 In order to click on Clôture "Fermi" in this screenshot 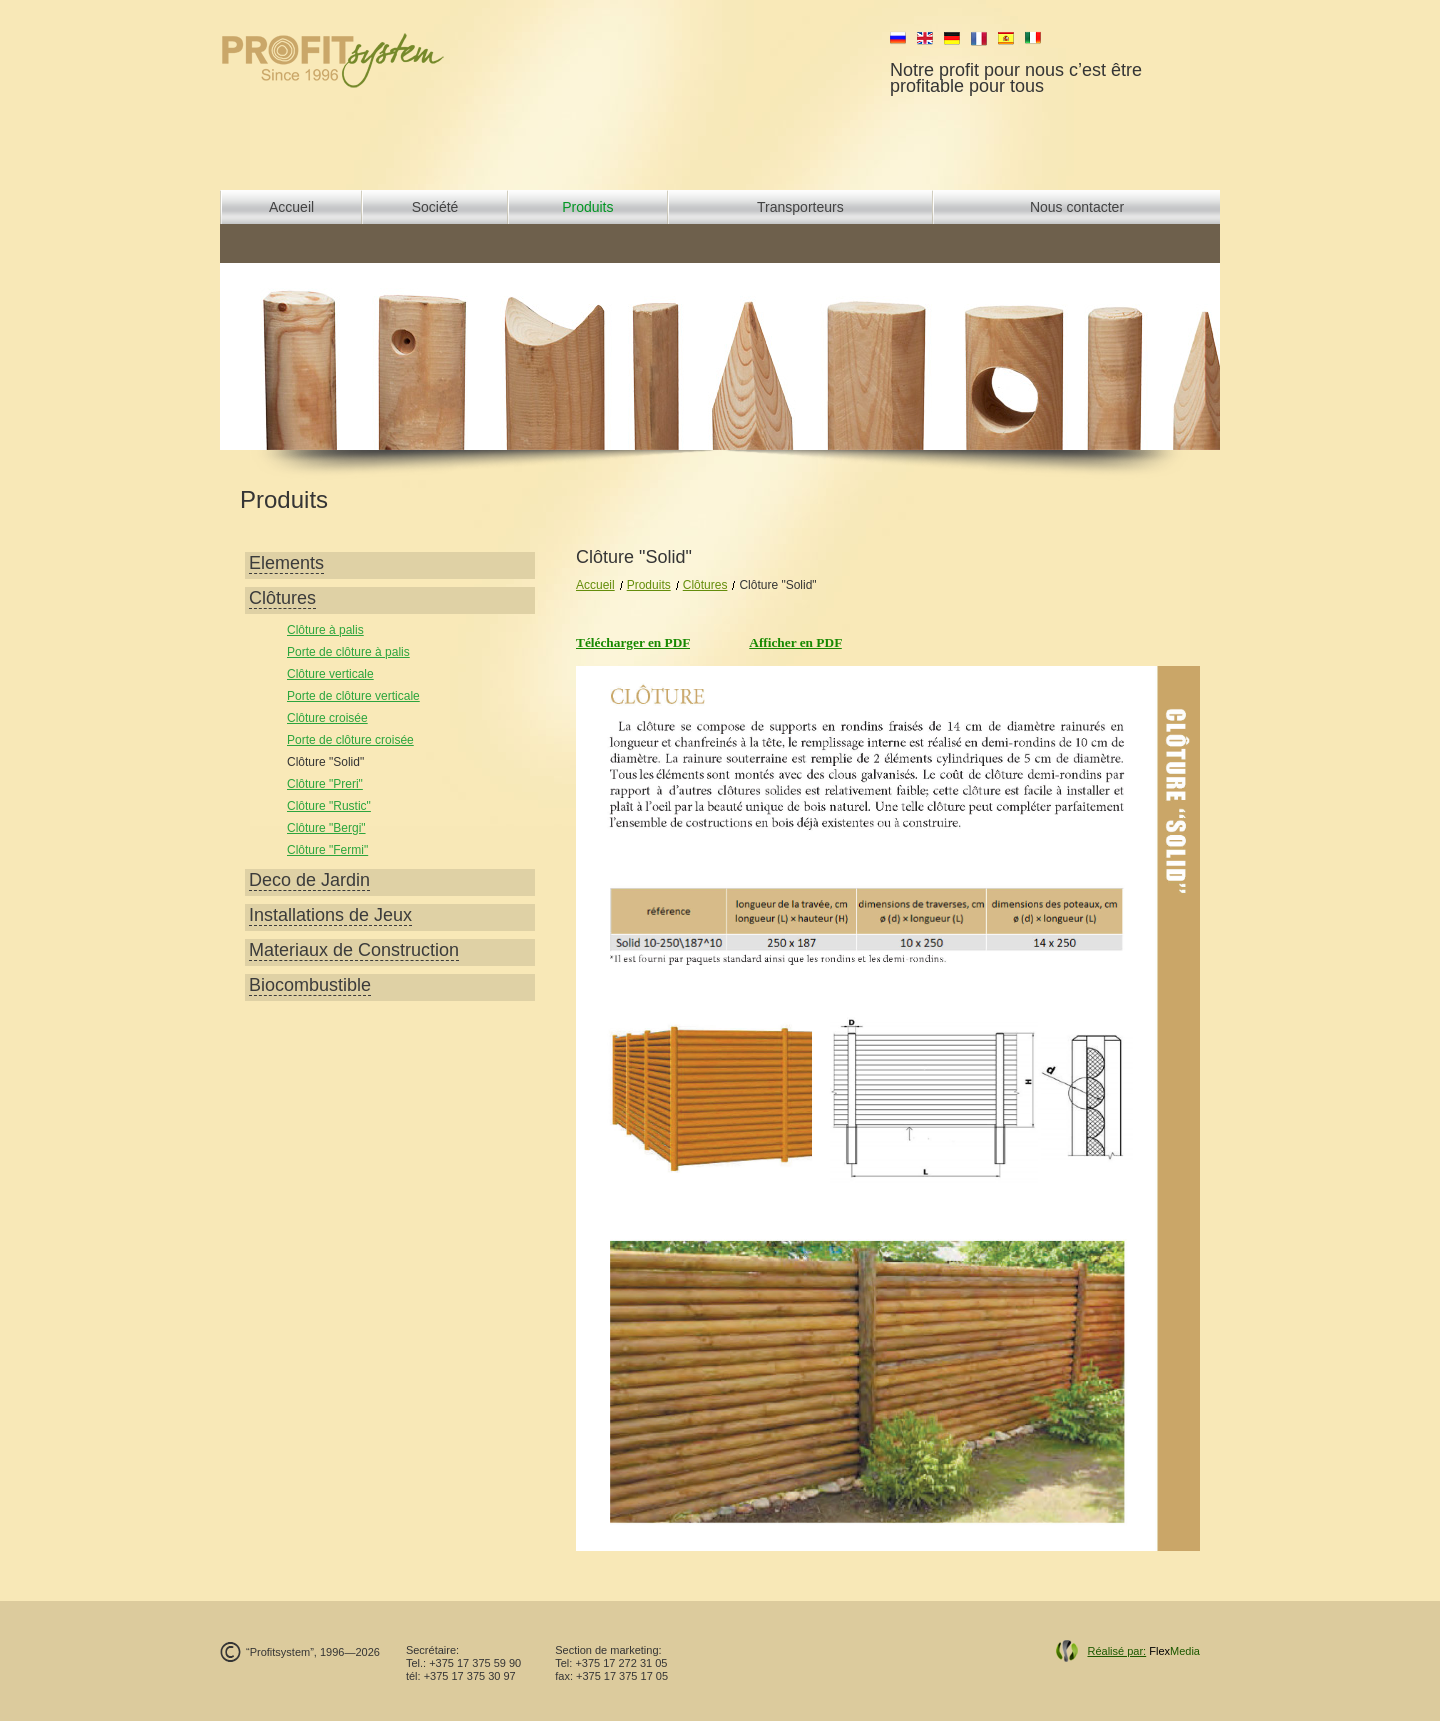, I will do `click(327, 850)`.